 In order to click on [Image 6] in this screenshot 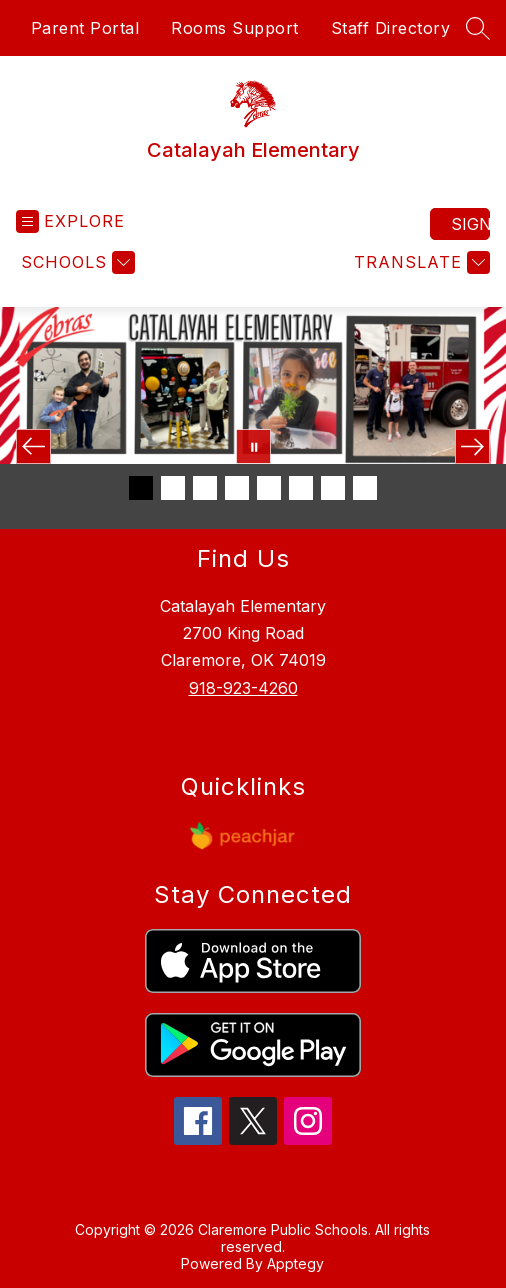, I will do `click(301, 488)`.